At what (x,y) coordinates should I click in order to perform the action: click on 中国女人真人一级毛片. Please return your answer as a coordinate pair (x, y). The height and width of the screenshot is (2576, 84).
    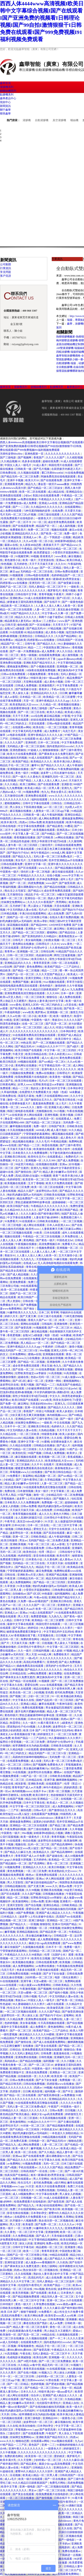
    Looking at the image, I should click on (18, 465).